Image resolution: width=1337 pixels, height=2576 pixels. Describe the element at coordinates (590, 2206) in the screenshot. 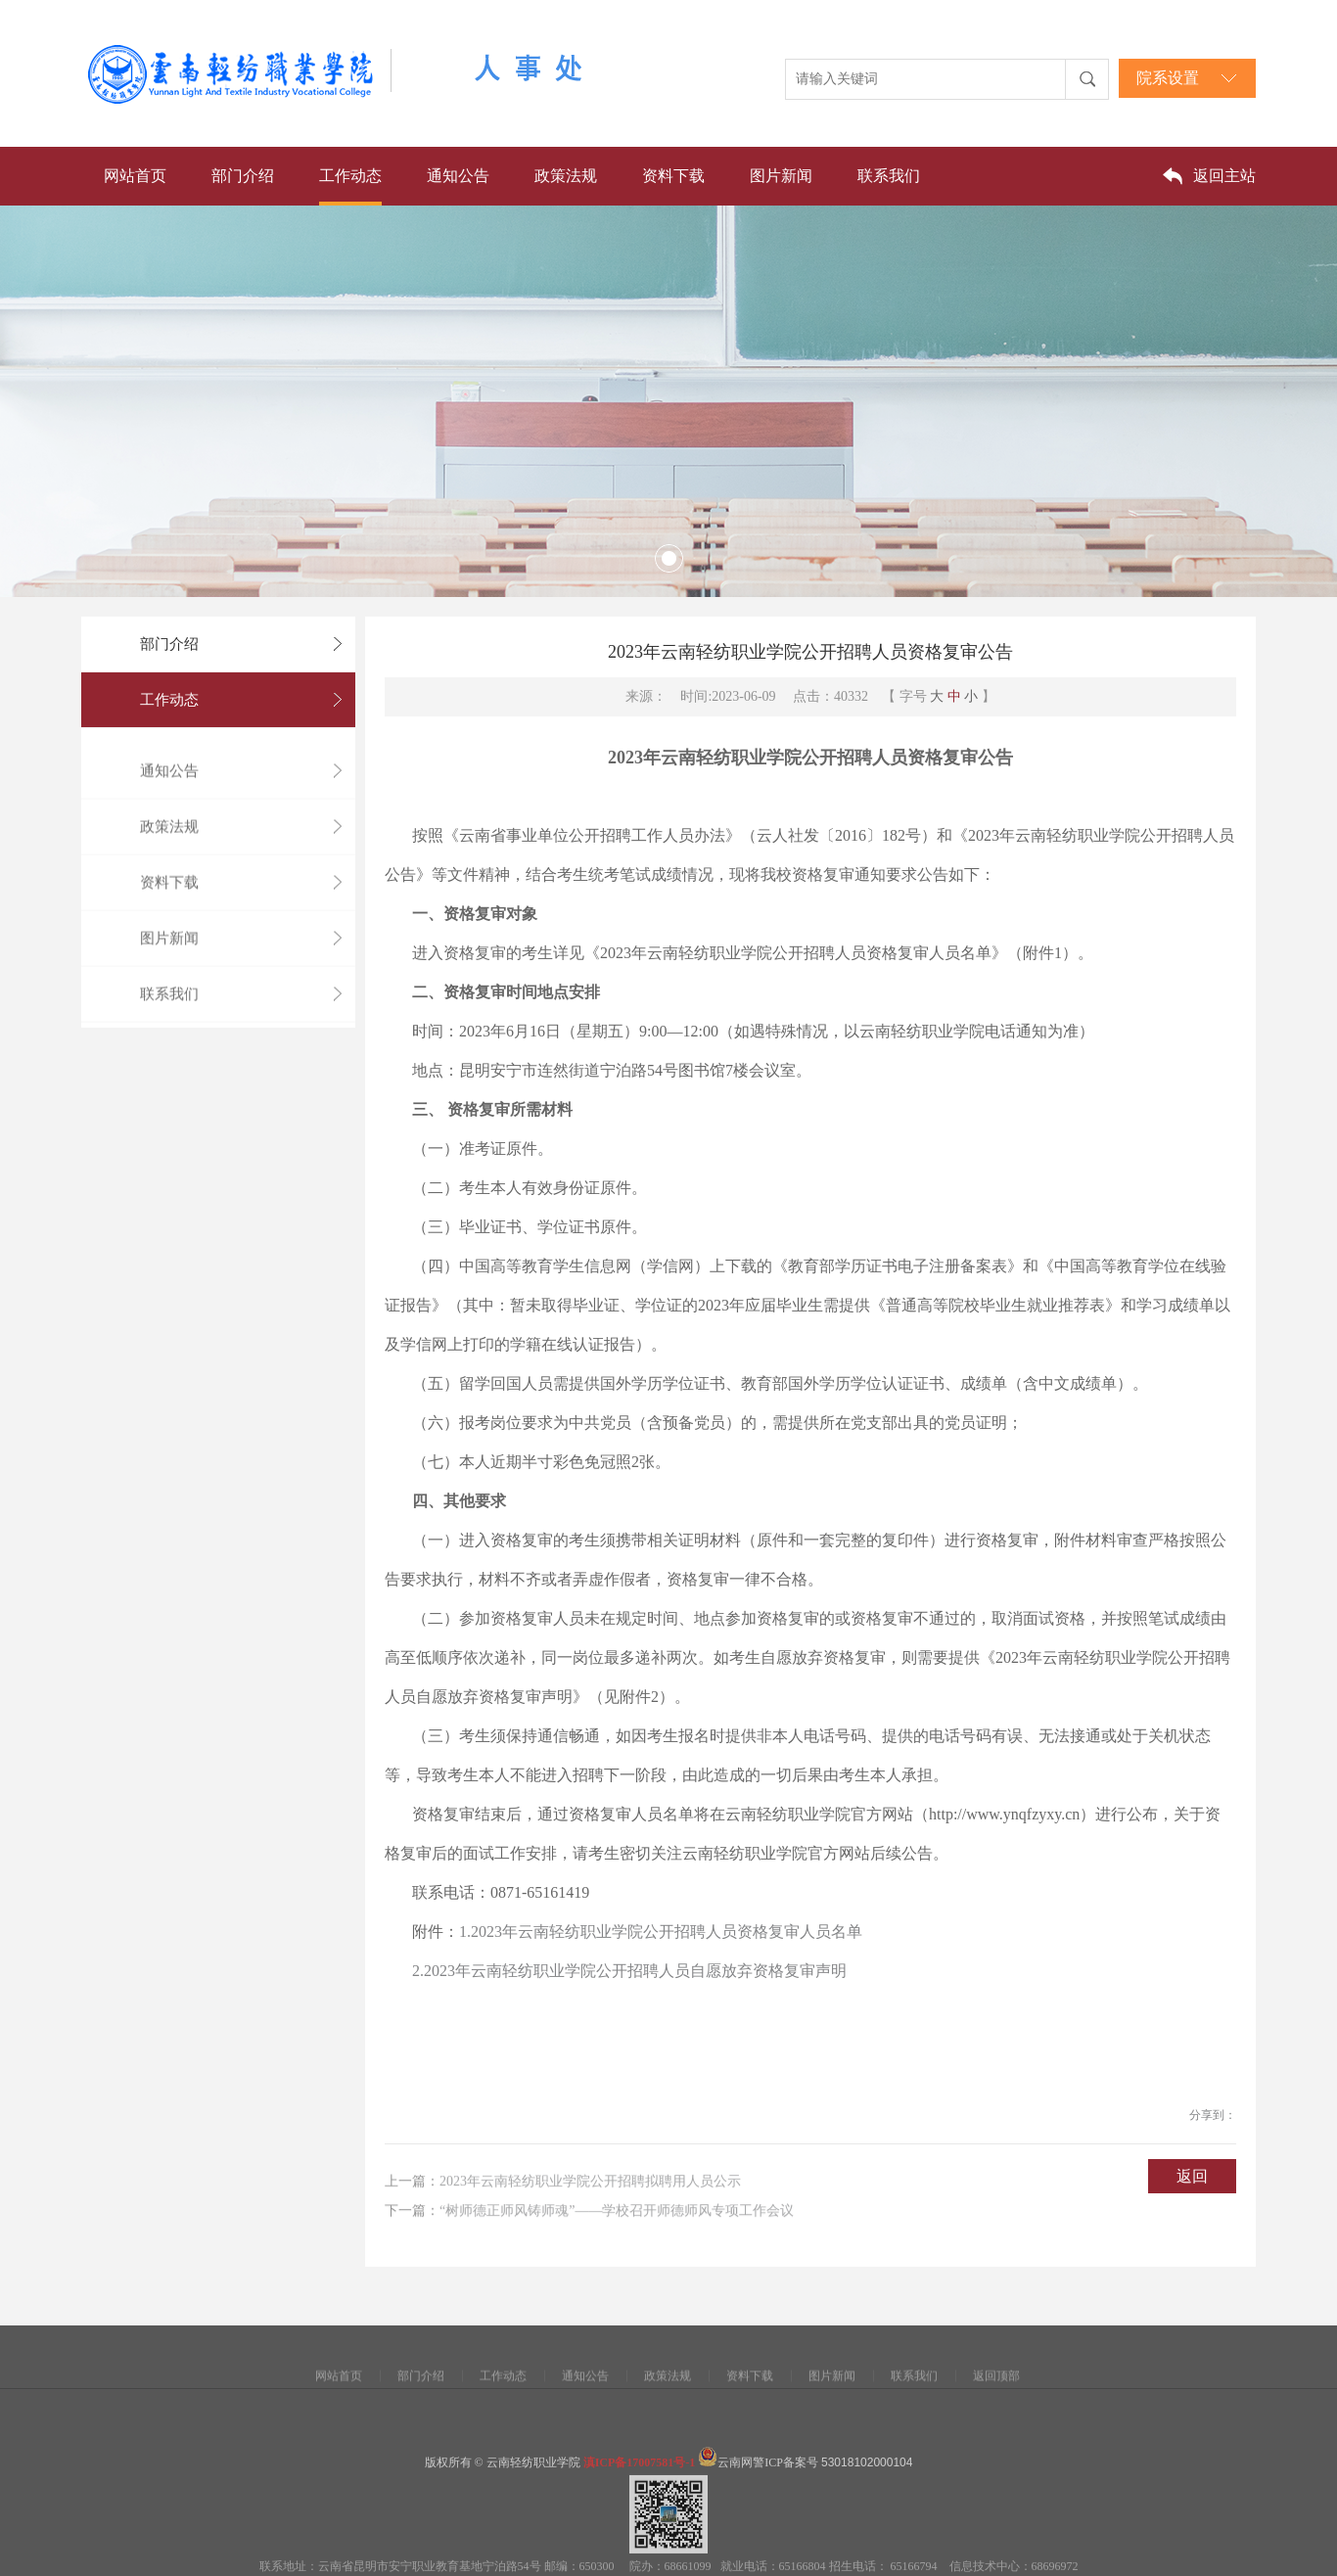

I see `2023年云南轻纺职业学院公开招聘拟聘用人员公示` at that location.